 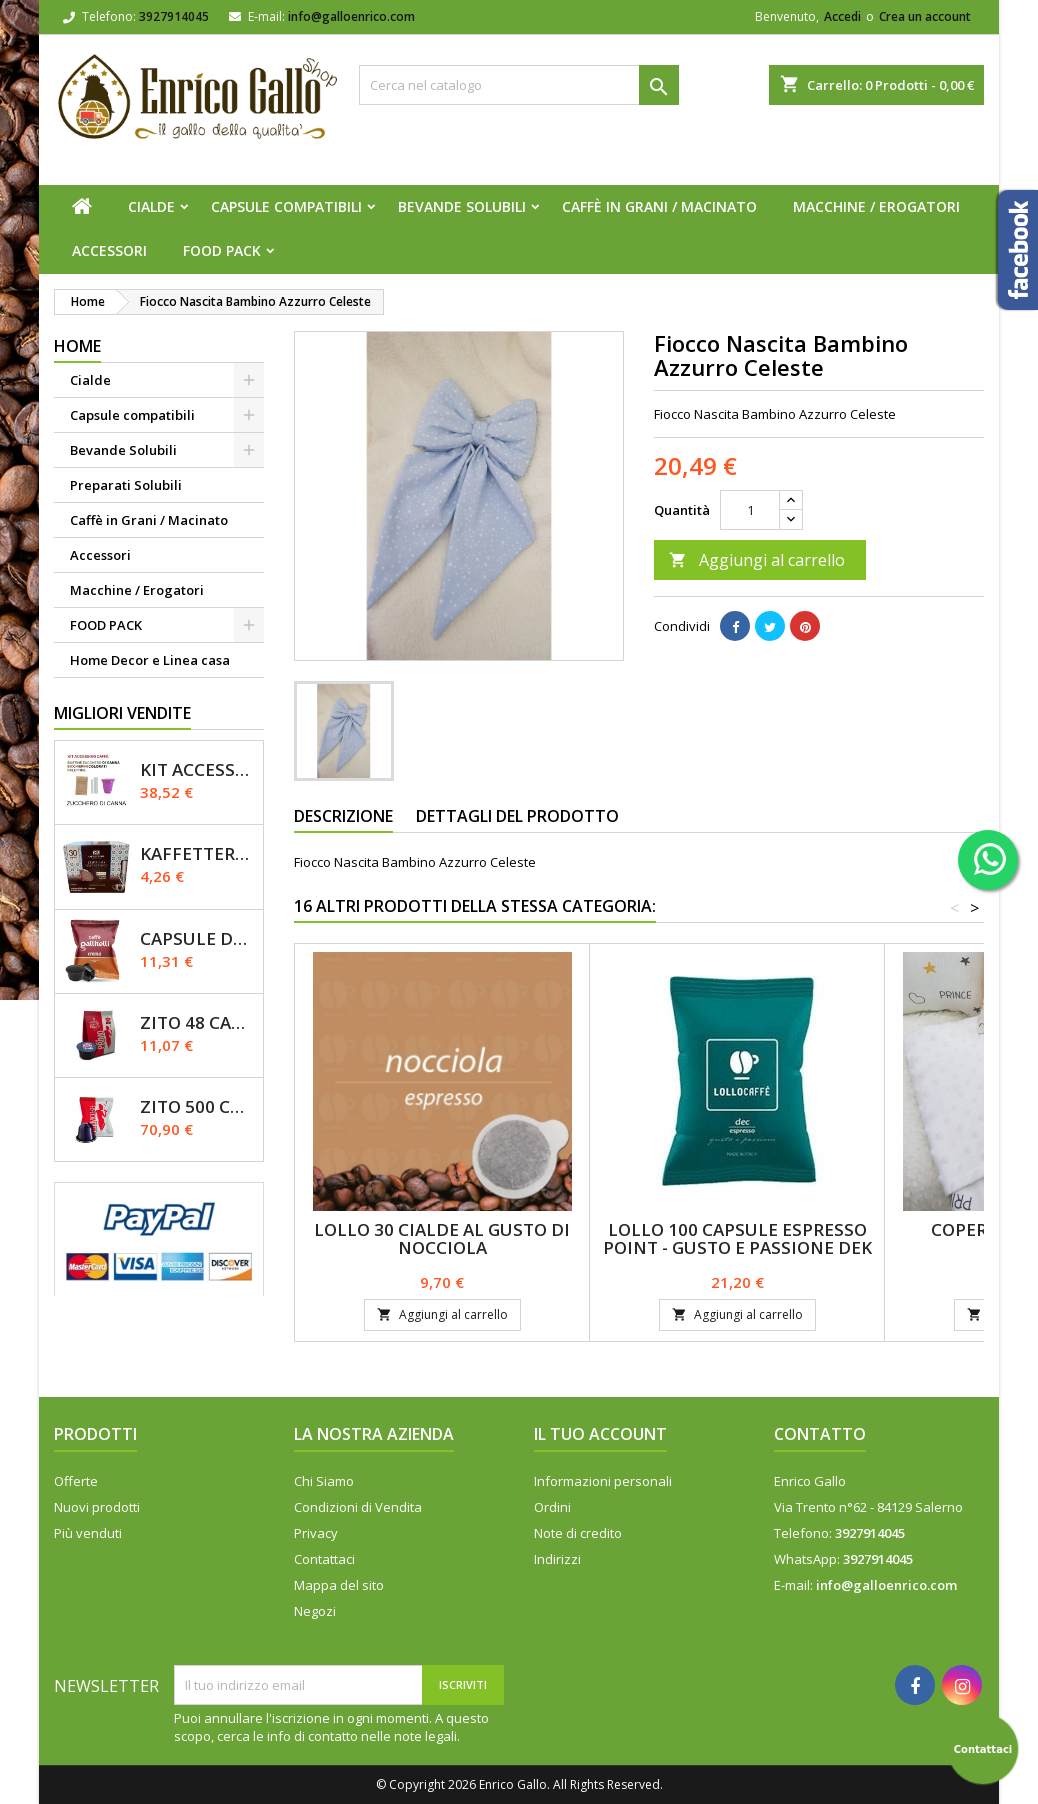 What do you see at coordinates (197, 769) in the screenshot?
I see `KIT ACCESSORI CAFFÈ 1200pz con Zucchero Di Canna` at bounding box center [197, 769].